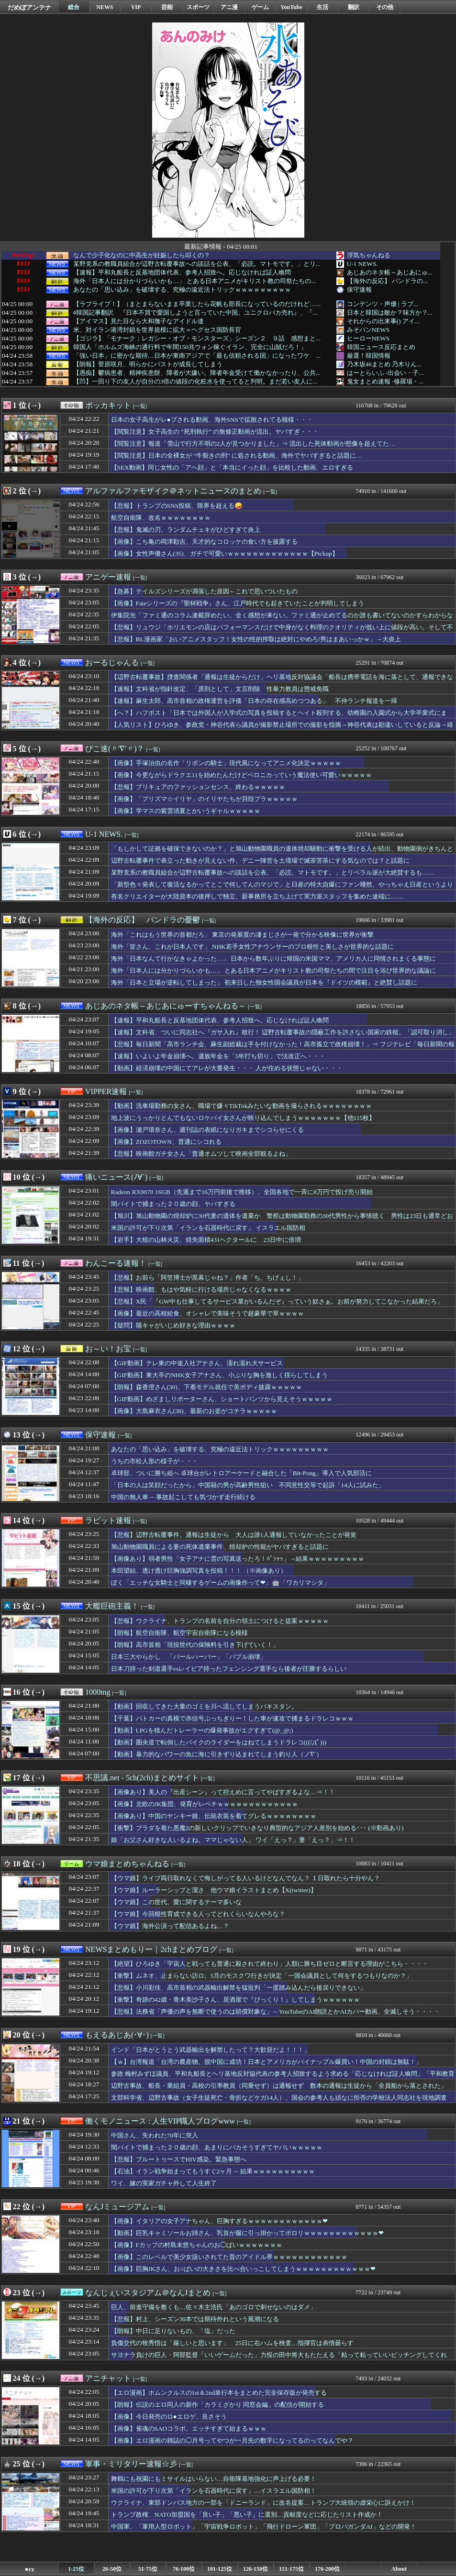  Describe the element at coordinates (229, 7) in the screenshot. I see `アニ漫` at that location.